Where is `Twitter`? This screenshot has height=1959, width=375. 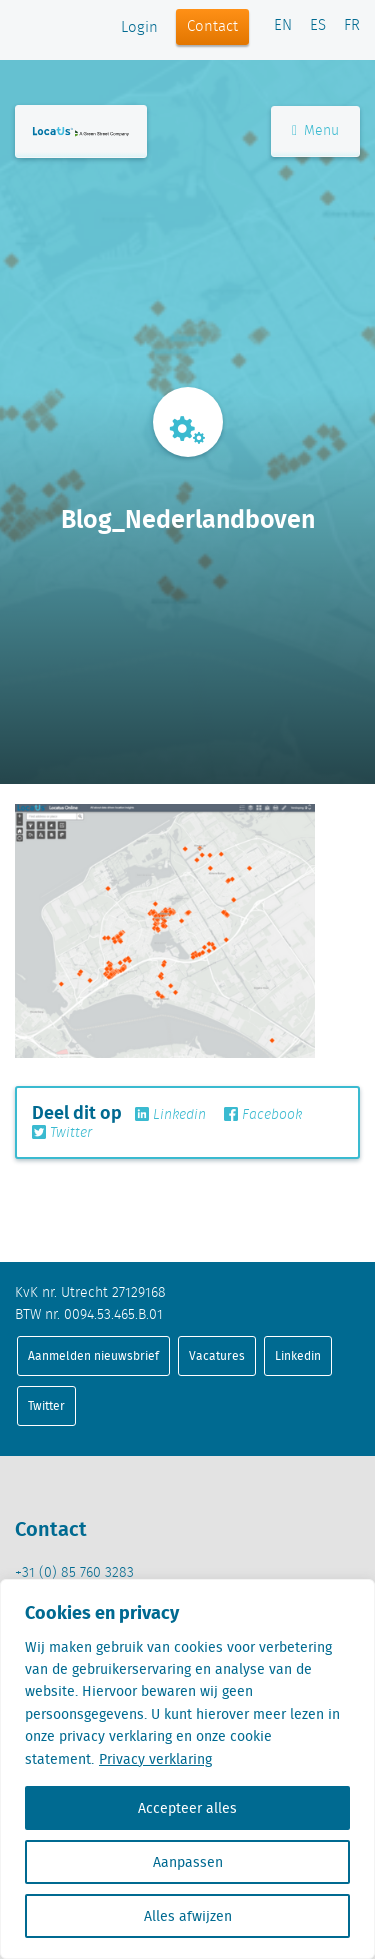 Twitter is located at coordinates (62, 1133).